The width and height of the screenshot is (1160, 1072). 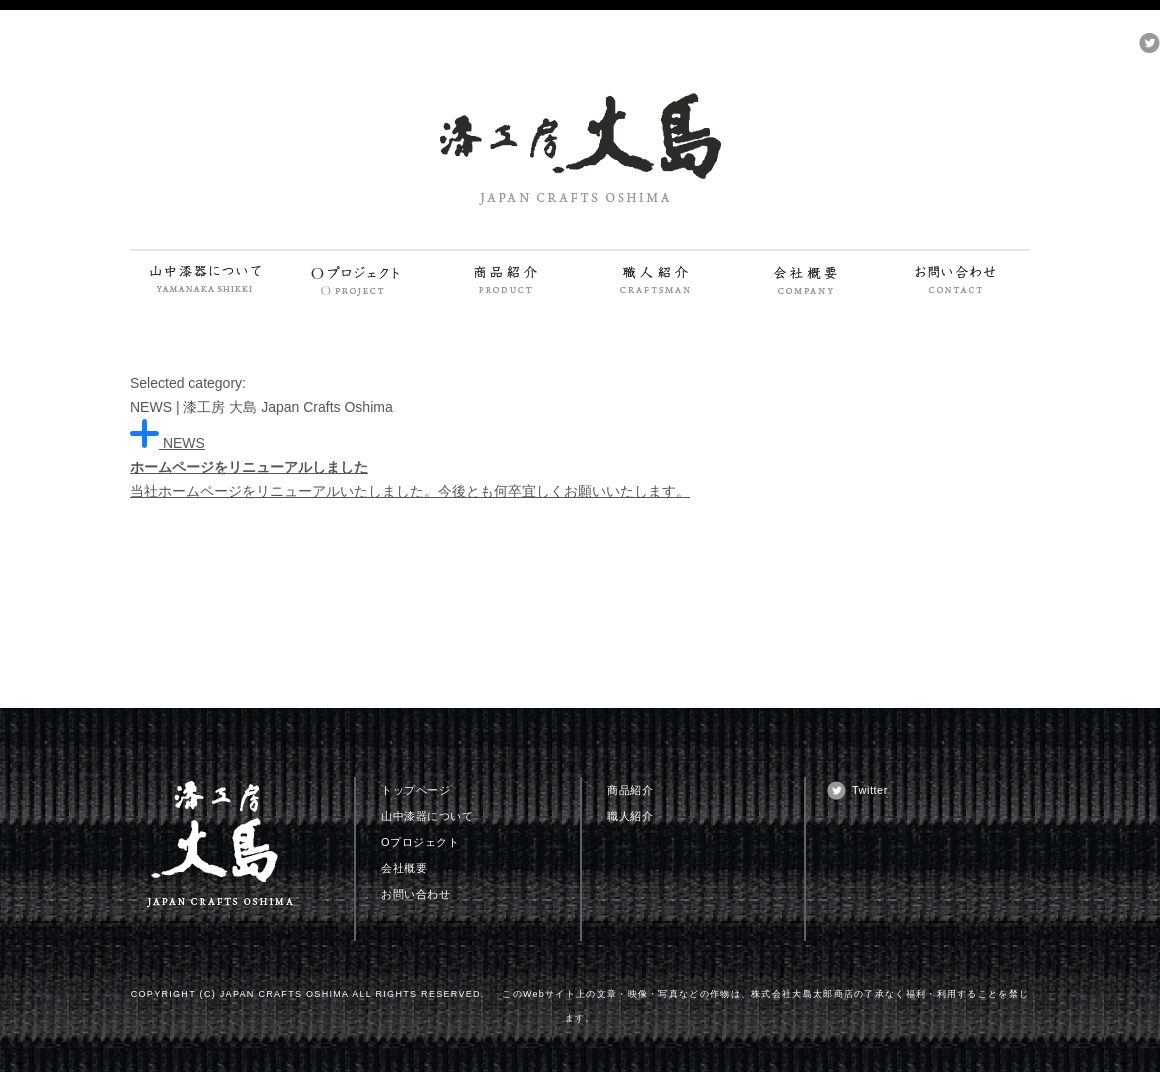 What do you see at coordinates (404, 868) in the screenshot?
I see `会社概要` at bounding box center [404, 868].